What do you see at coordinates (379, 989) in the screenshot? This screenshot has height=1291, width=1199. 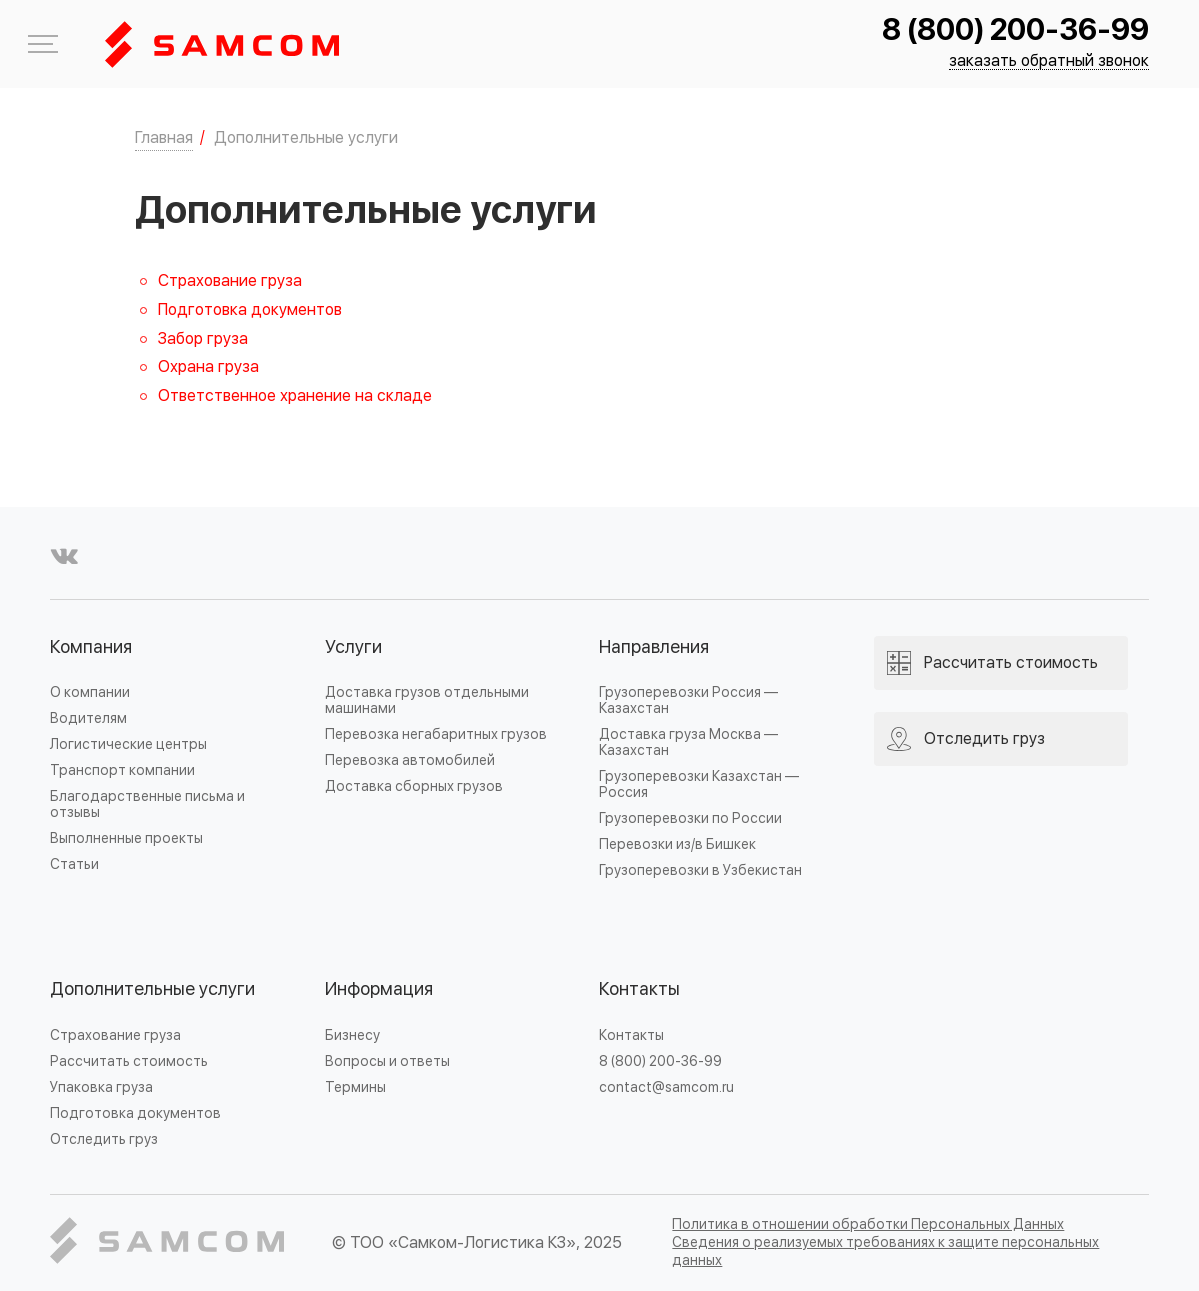 I see `Информация` at bounding box center [379, 989].